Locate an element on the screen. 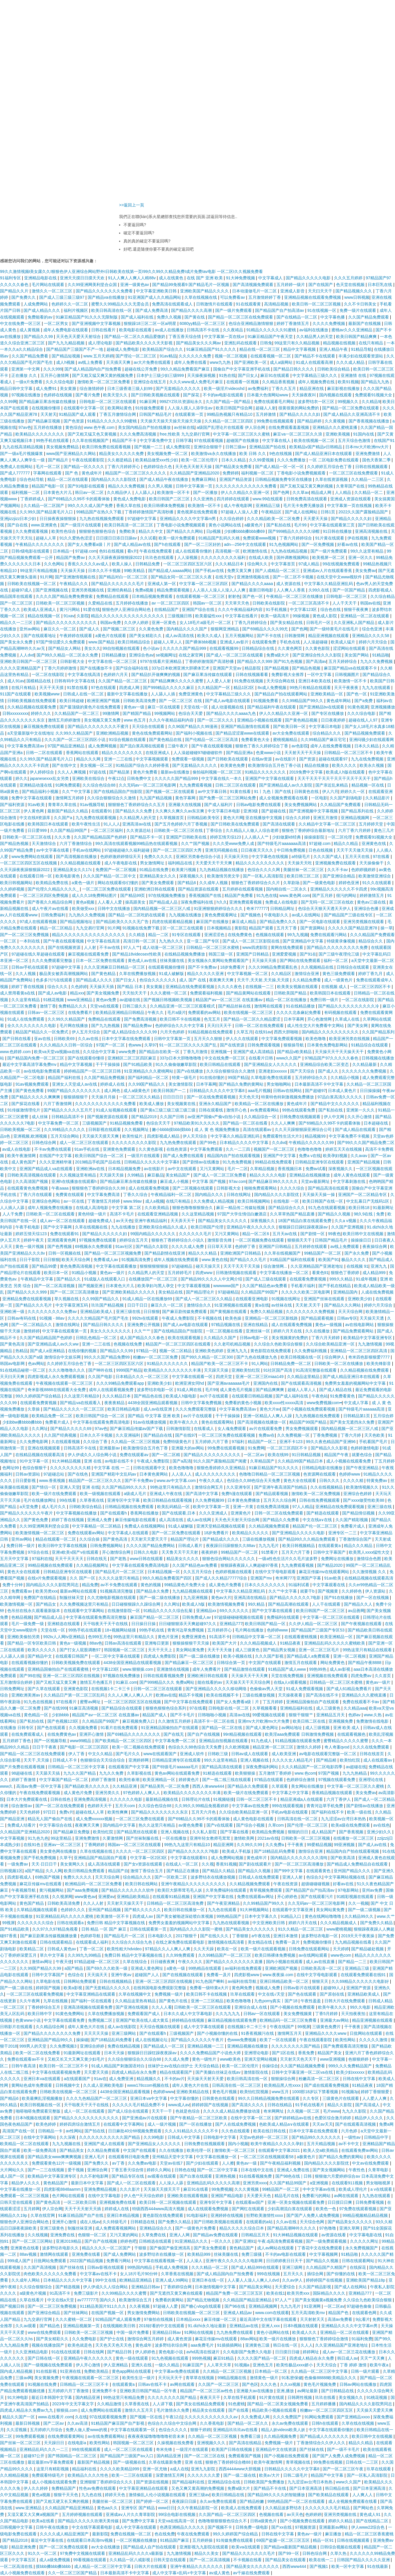 The width and height of the screenshot is (395, 2576). 日p视频 is located at coordinates (214, 531).